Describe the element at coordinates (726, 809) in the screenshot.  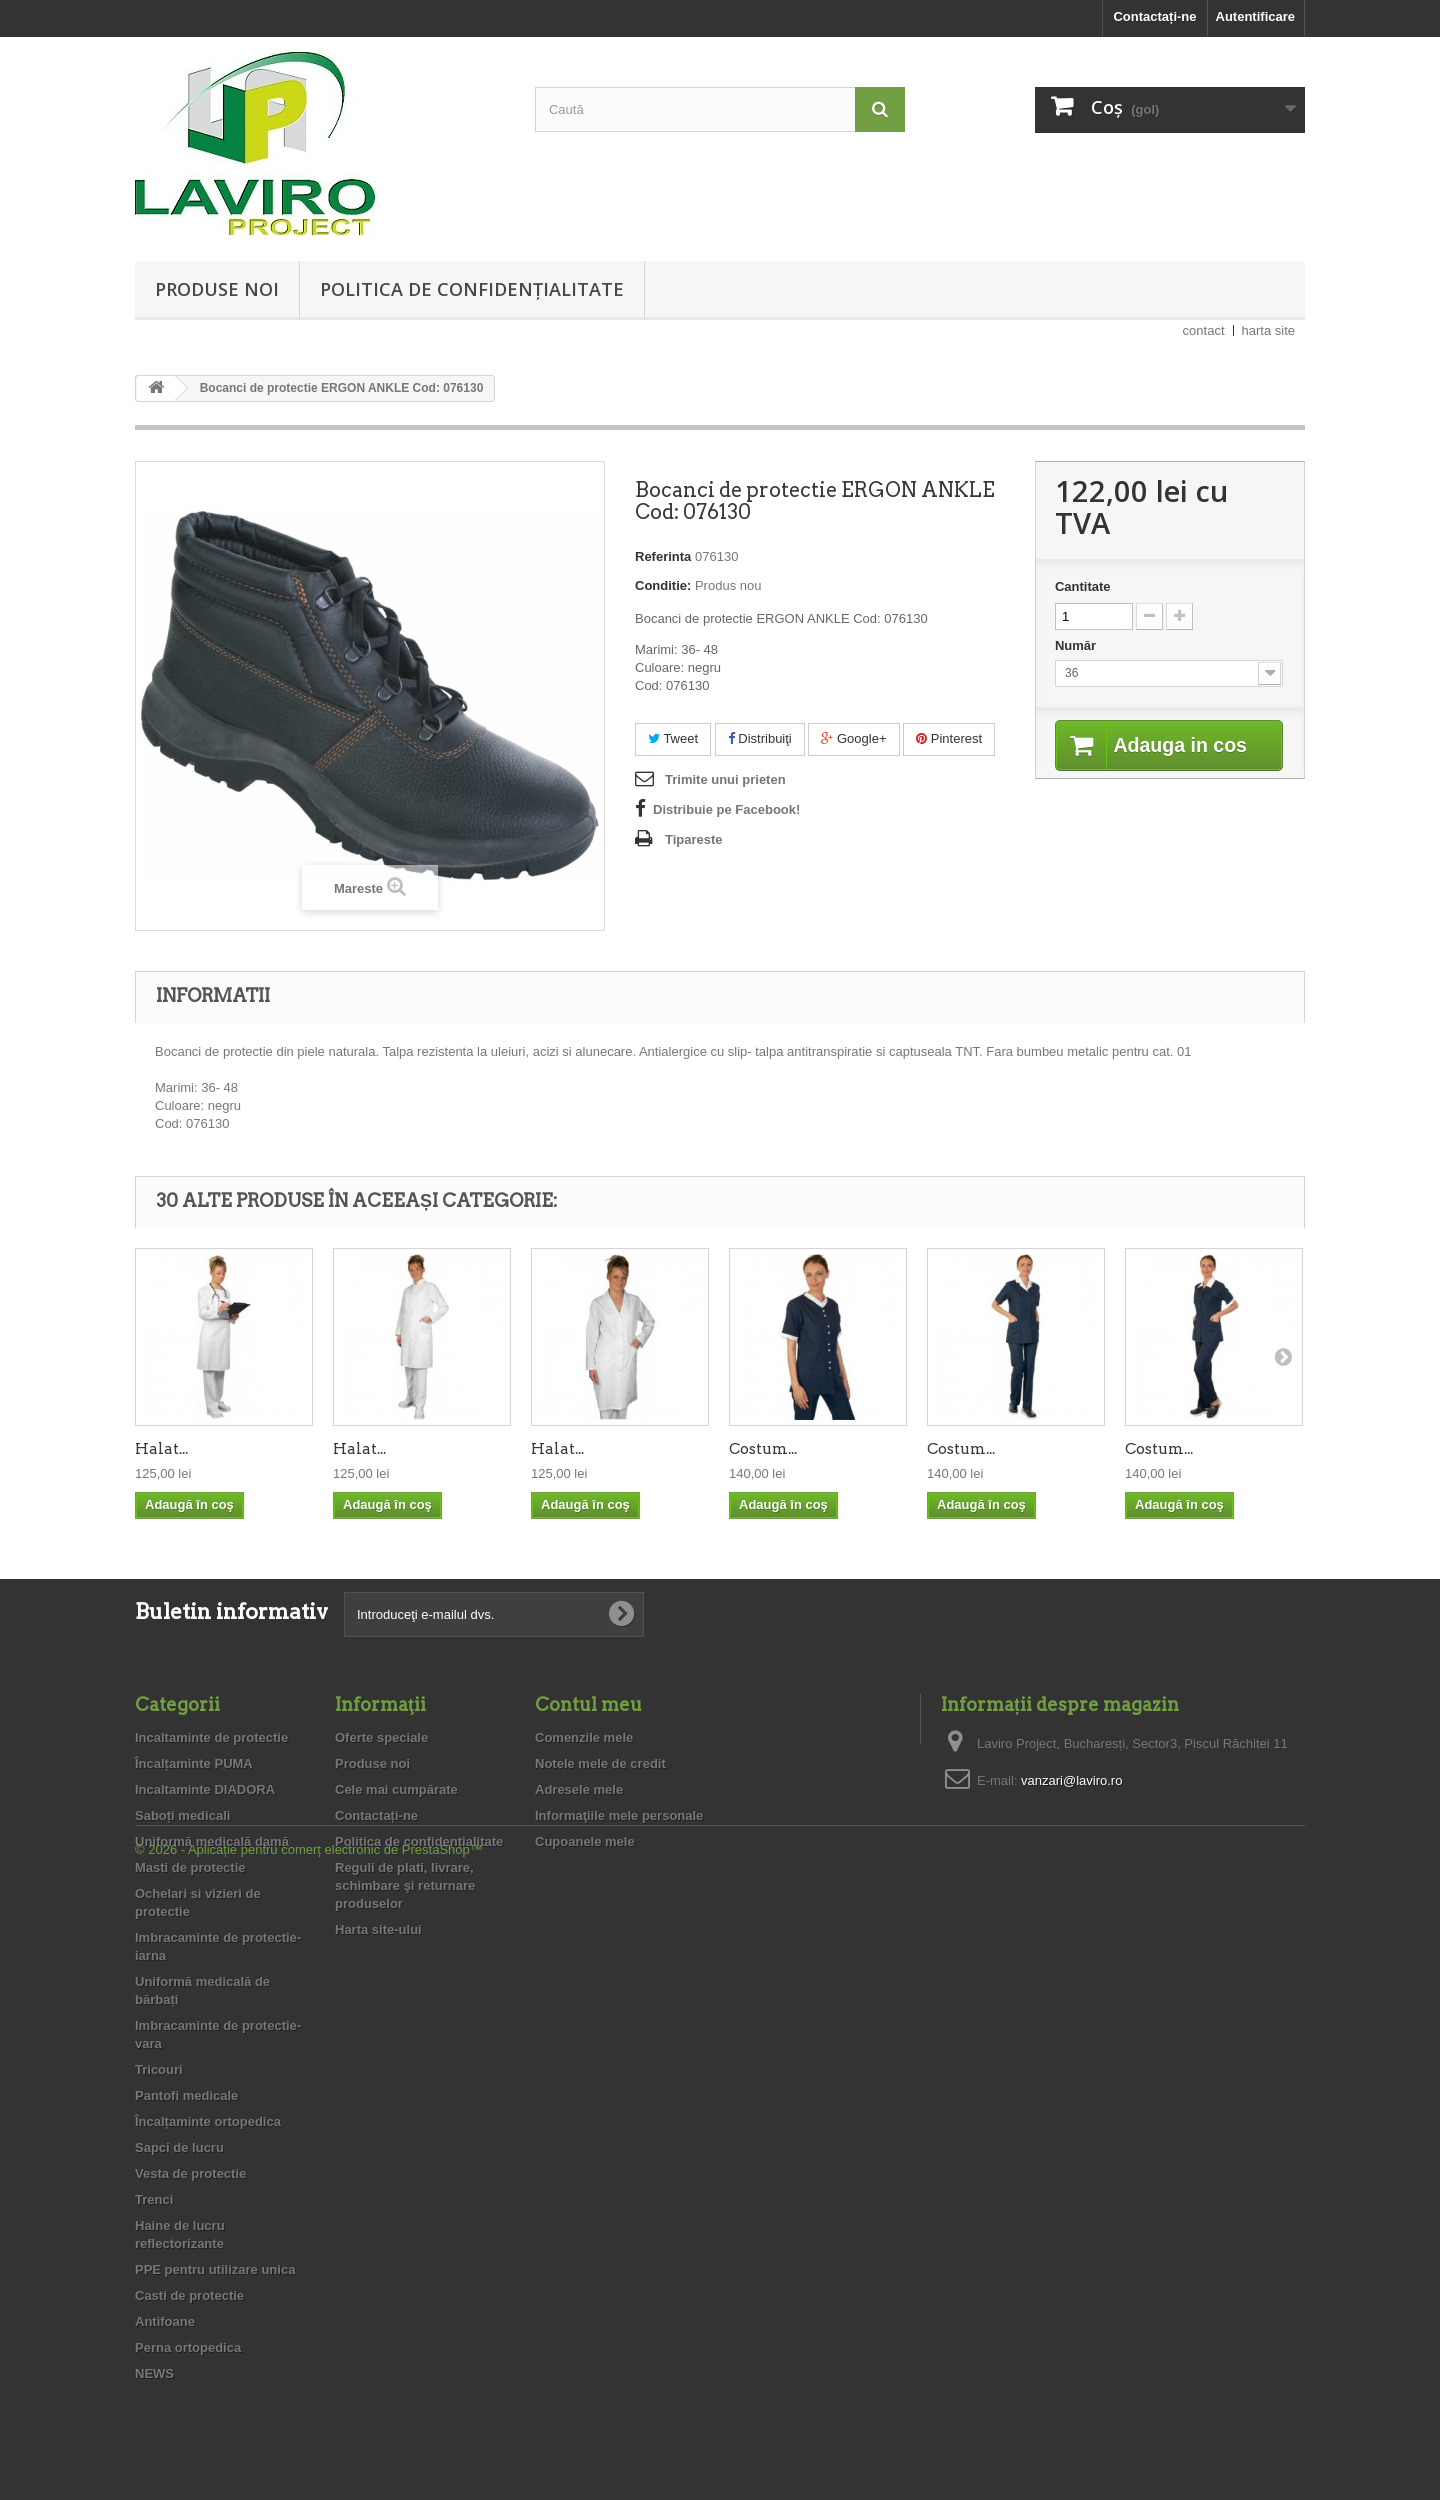
I see `Distribuie pe Facebook!` at that location.